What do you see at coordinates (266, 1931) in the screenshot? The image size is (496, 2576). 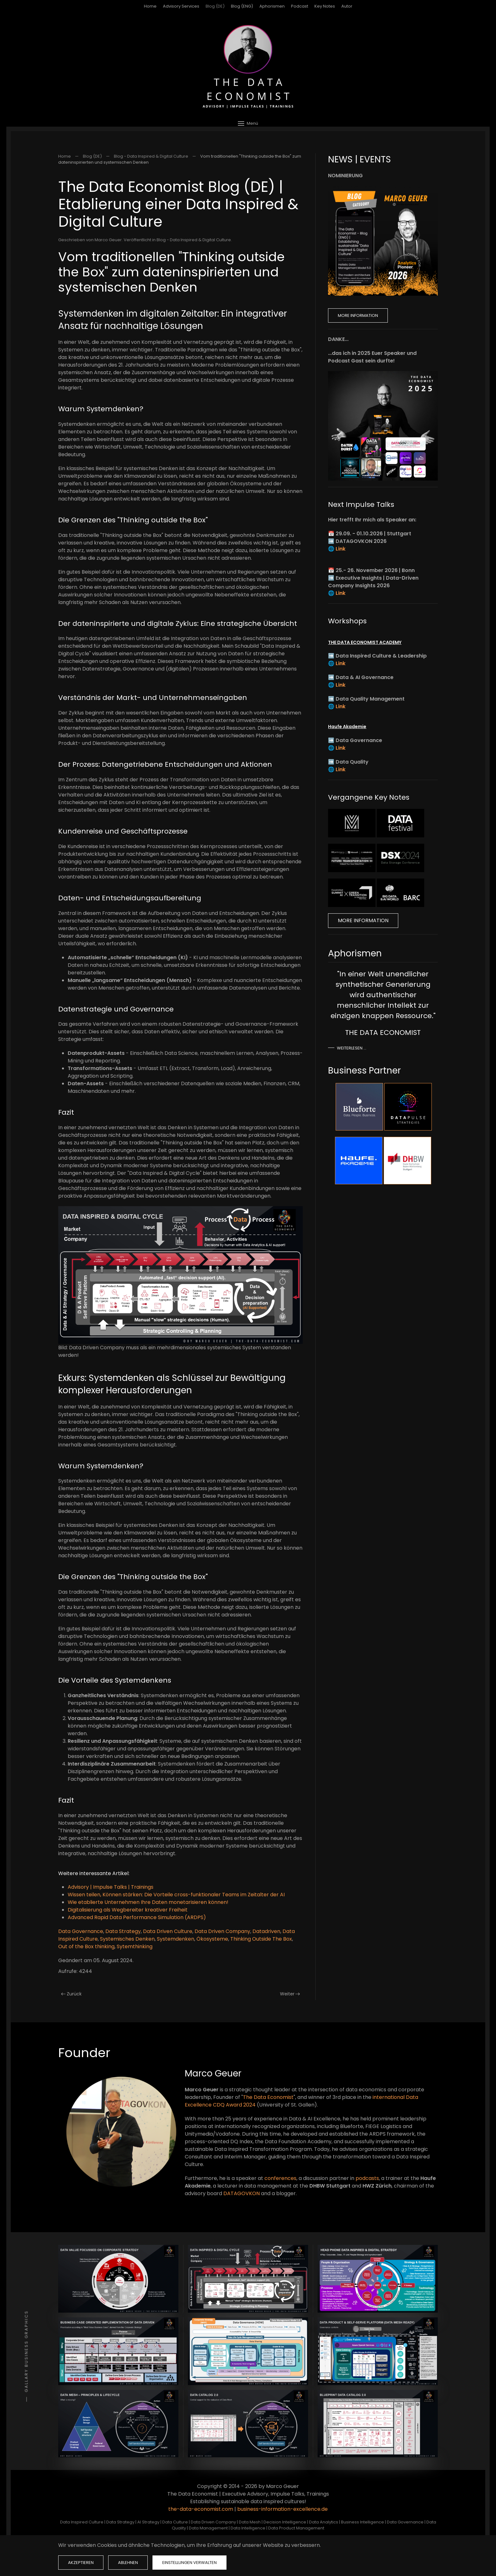 I see `Datadriven` at bounding box center [266, 1931].